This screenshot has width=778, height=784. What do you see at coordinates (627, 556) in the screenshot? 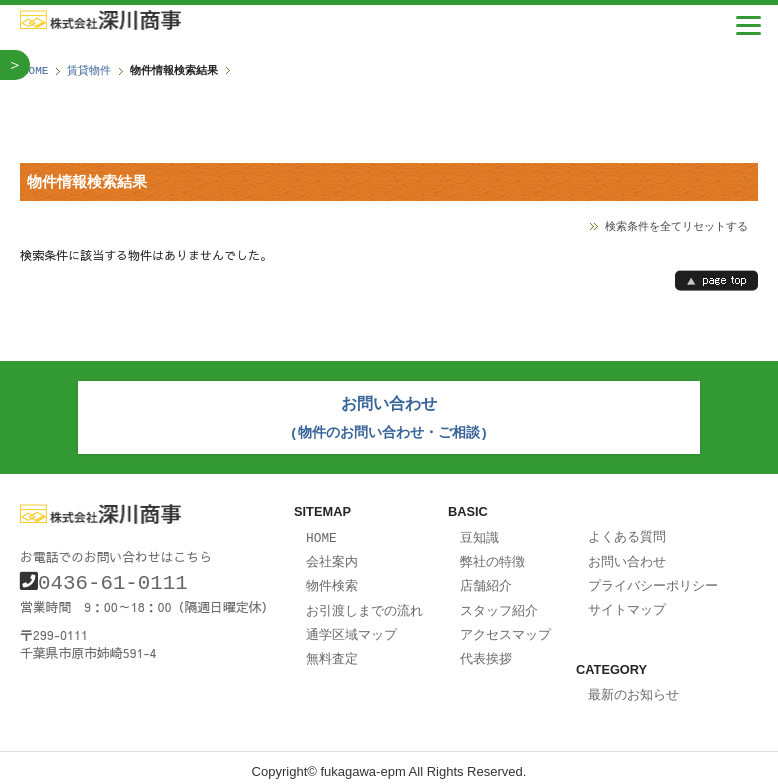
I see `お問い合わせ` at bounding box center [627, 556].